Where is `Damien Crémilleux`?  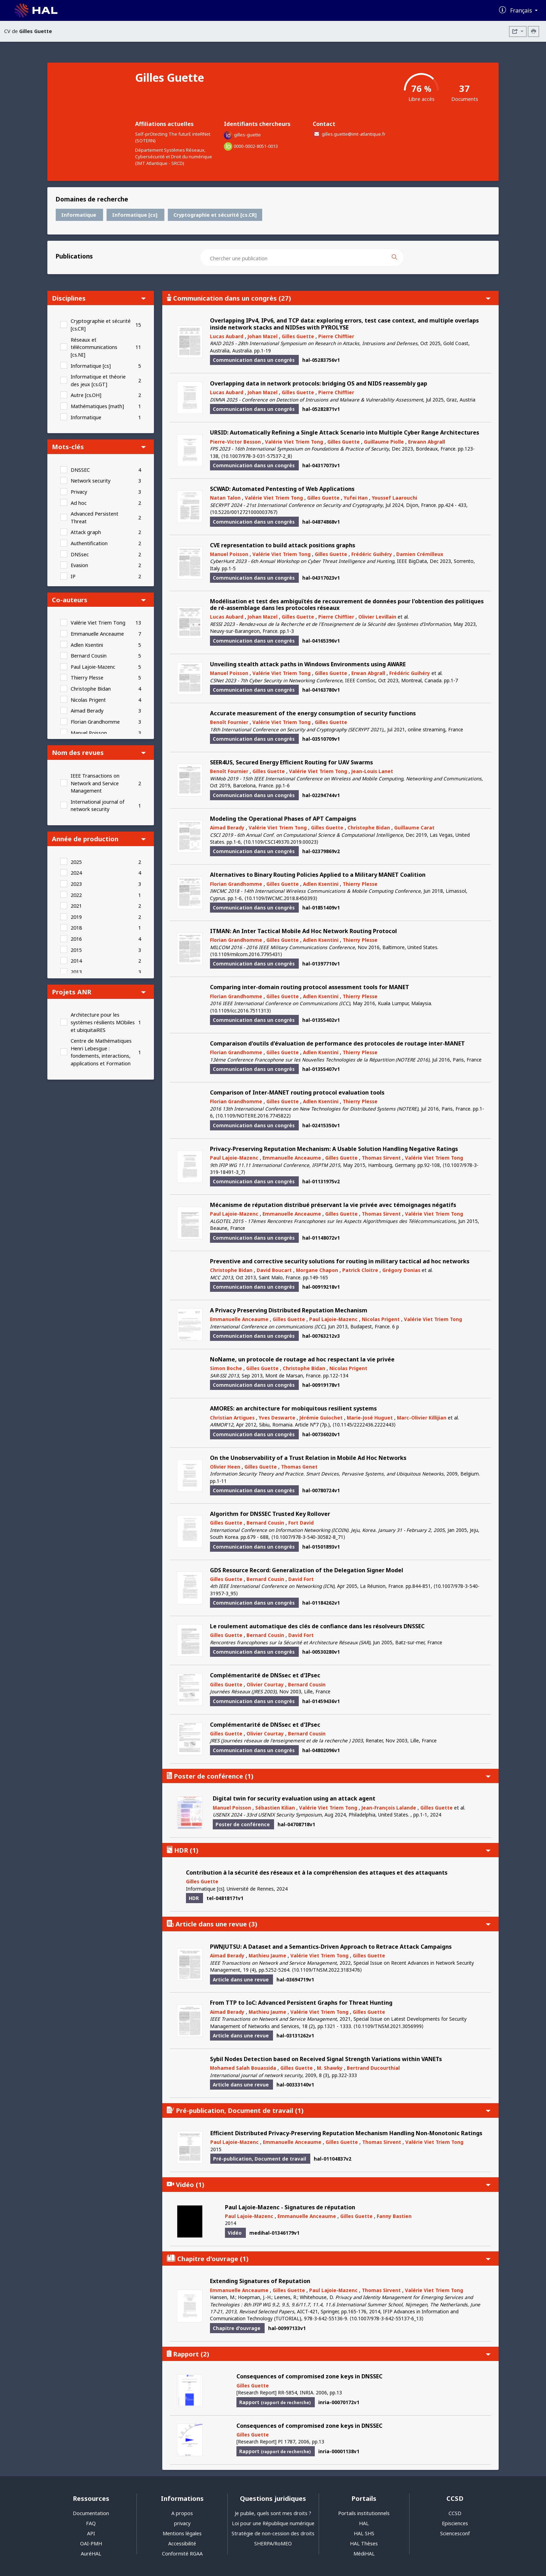
Damien Crémilleux is located at coordinates (419, 554).